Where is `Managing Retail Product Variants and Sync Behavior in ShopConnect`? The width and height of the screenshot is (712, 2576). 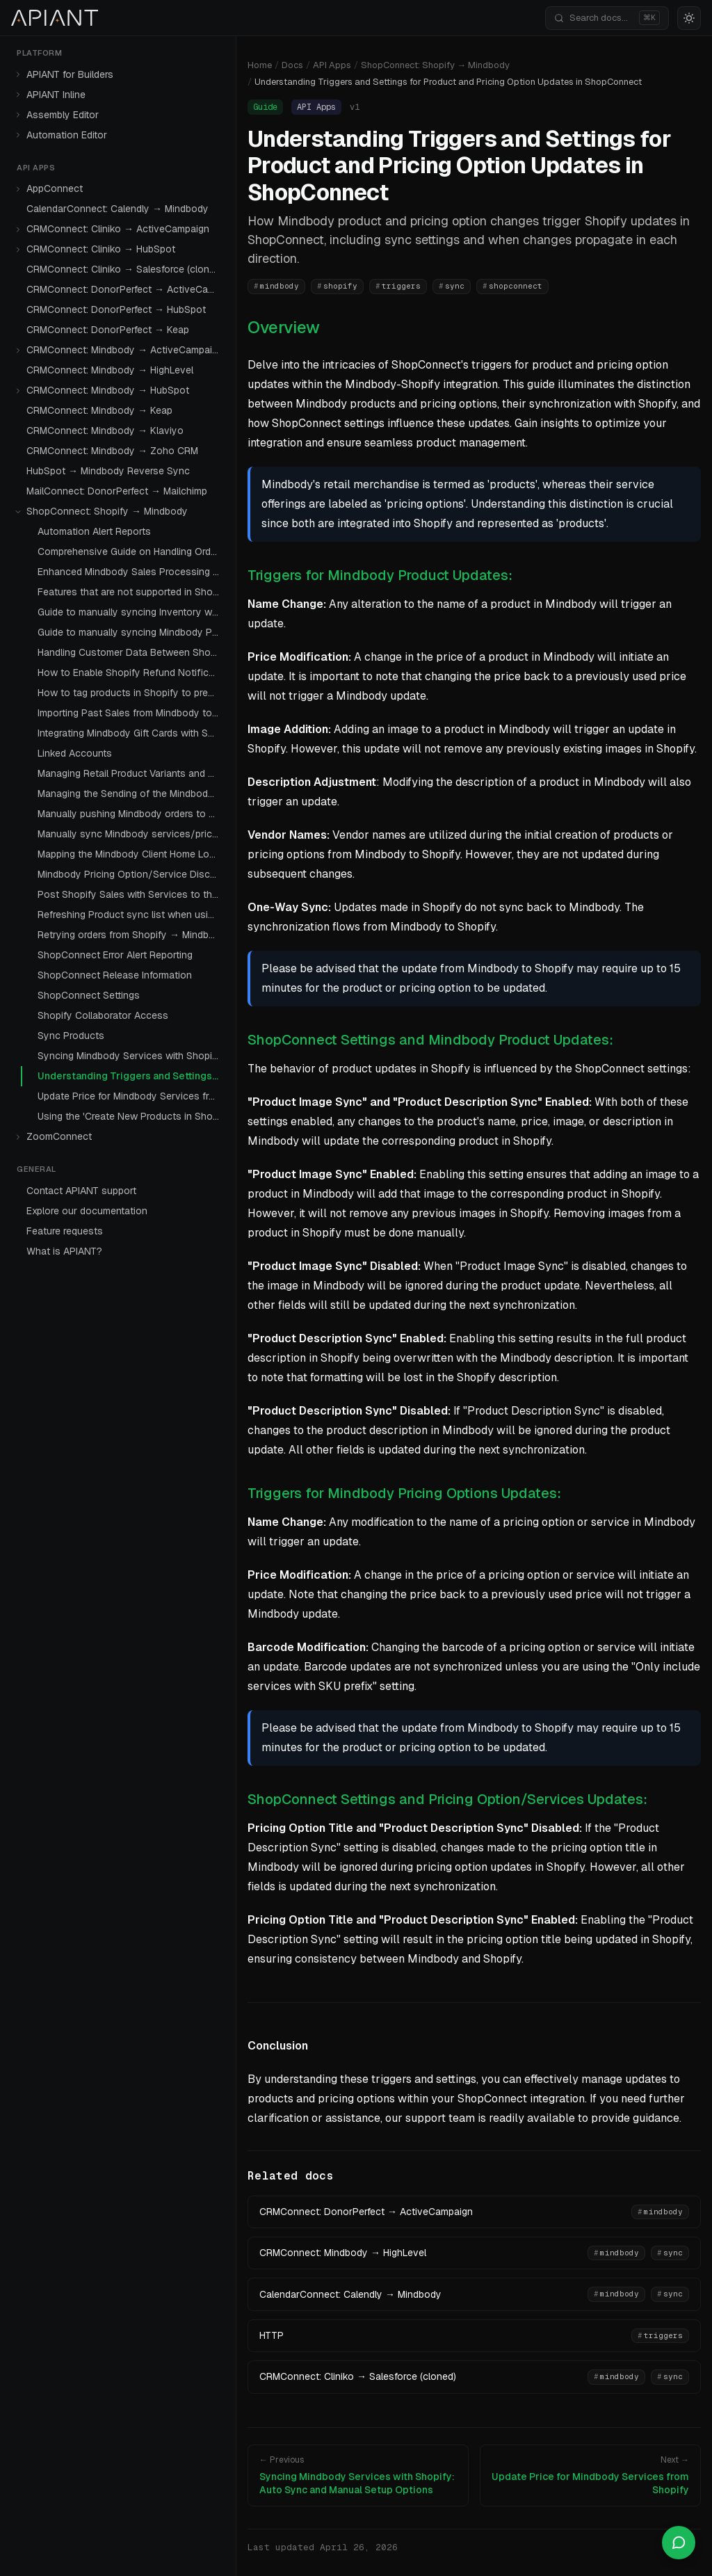 Managing Retail Product Variants and Sync Behavior in ShopConnect is located at coordinates (131, 773).